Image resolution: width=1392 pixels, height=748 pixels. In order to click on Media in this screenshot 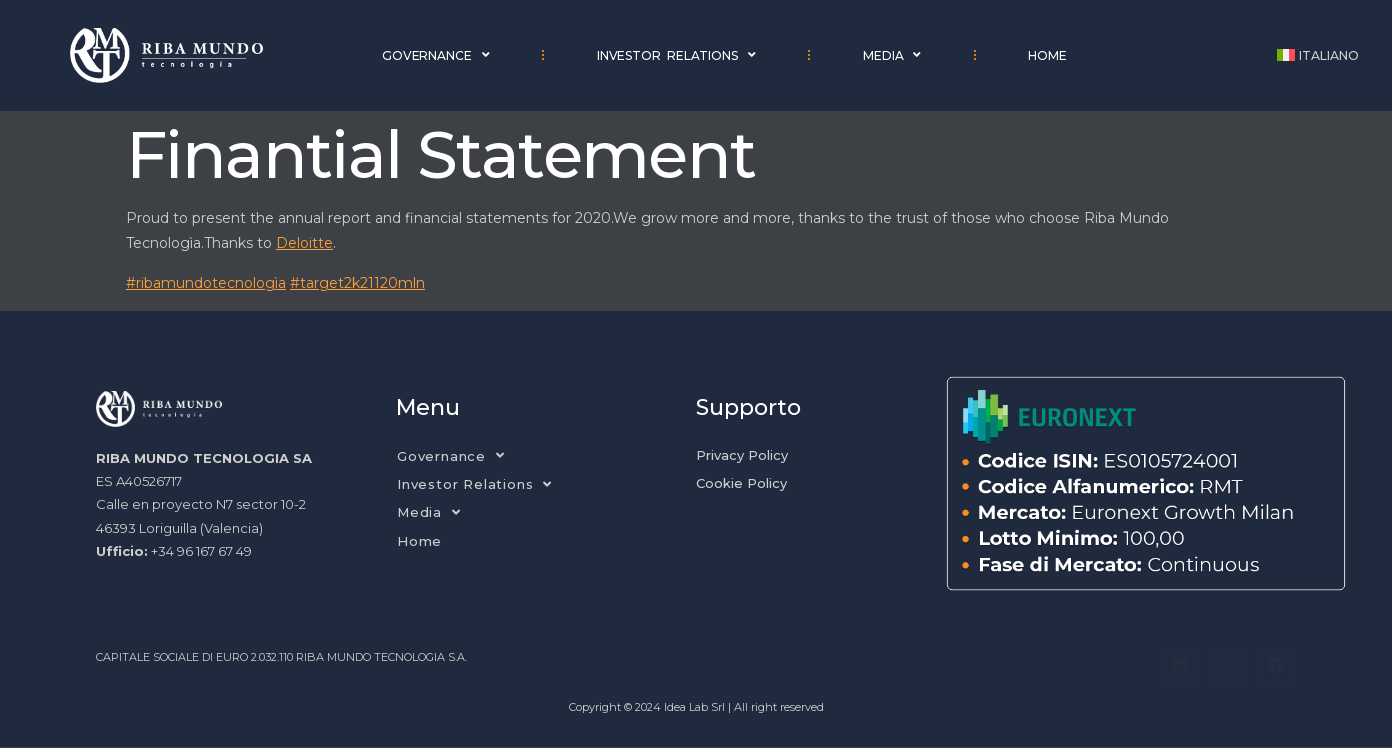, I will do `click(892, 55)`.